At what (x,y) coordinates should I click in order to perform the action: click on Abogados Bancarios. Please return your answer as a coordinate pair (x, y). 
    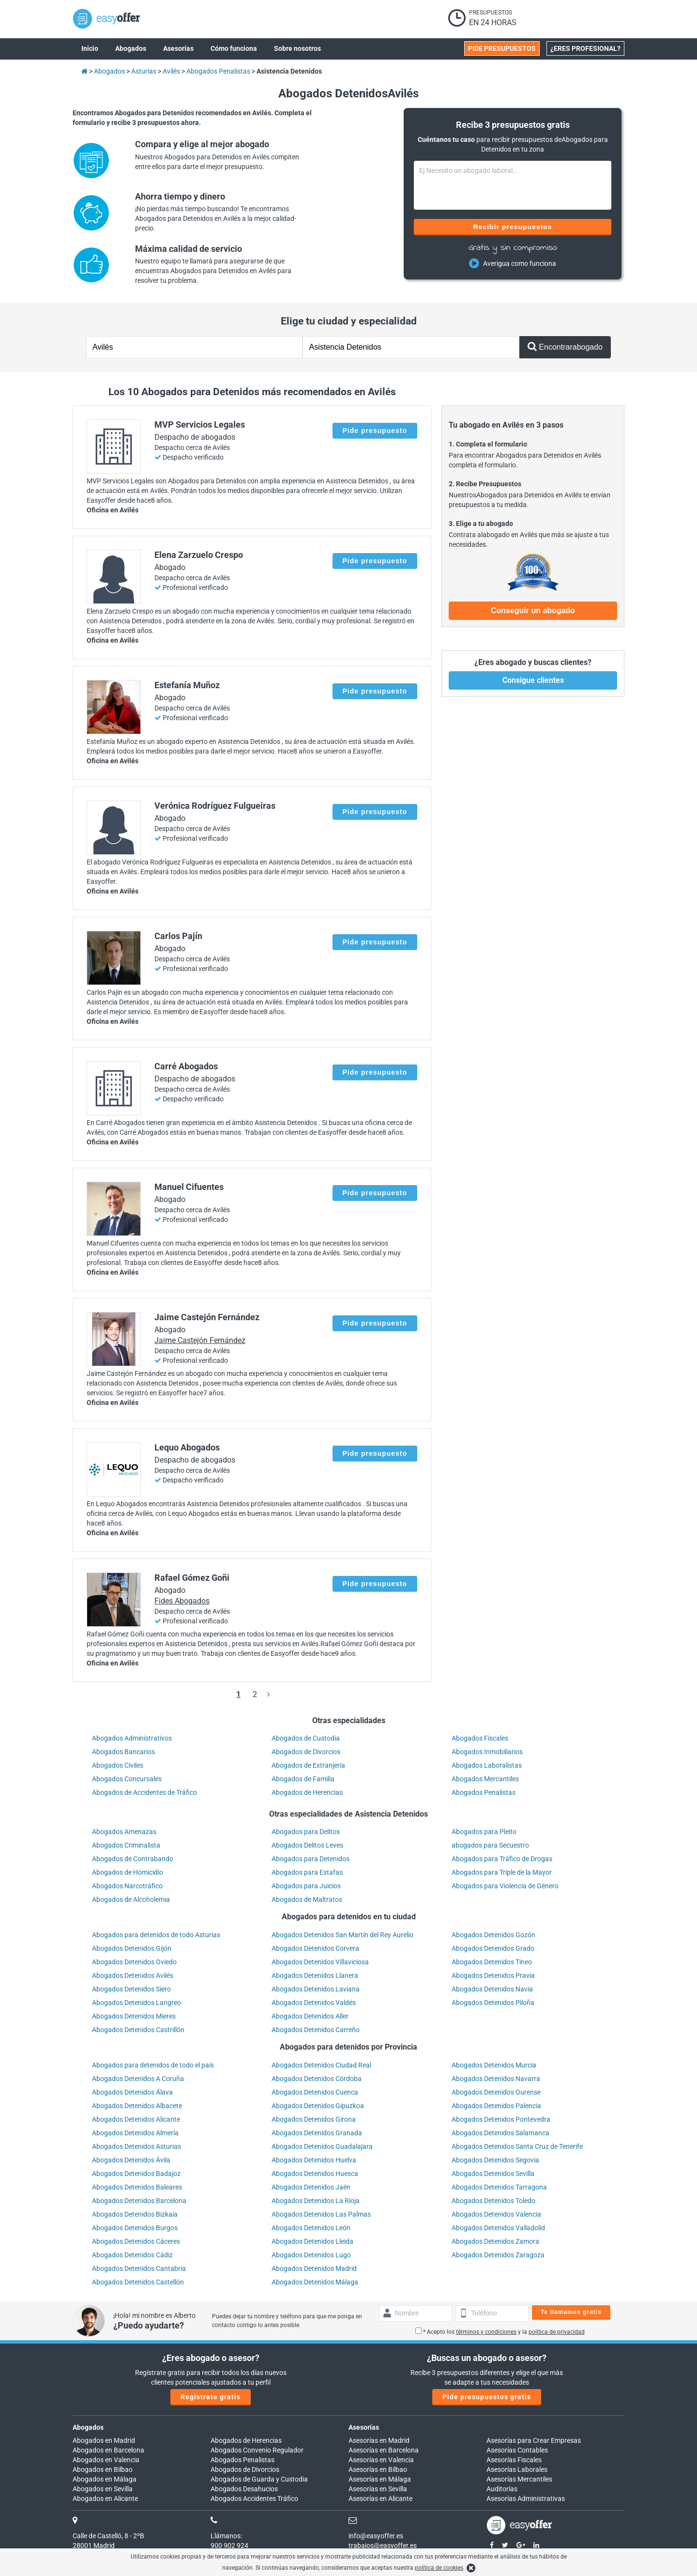
    Looking at the image, I should click on (123, 1752).